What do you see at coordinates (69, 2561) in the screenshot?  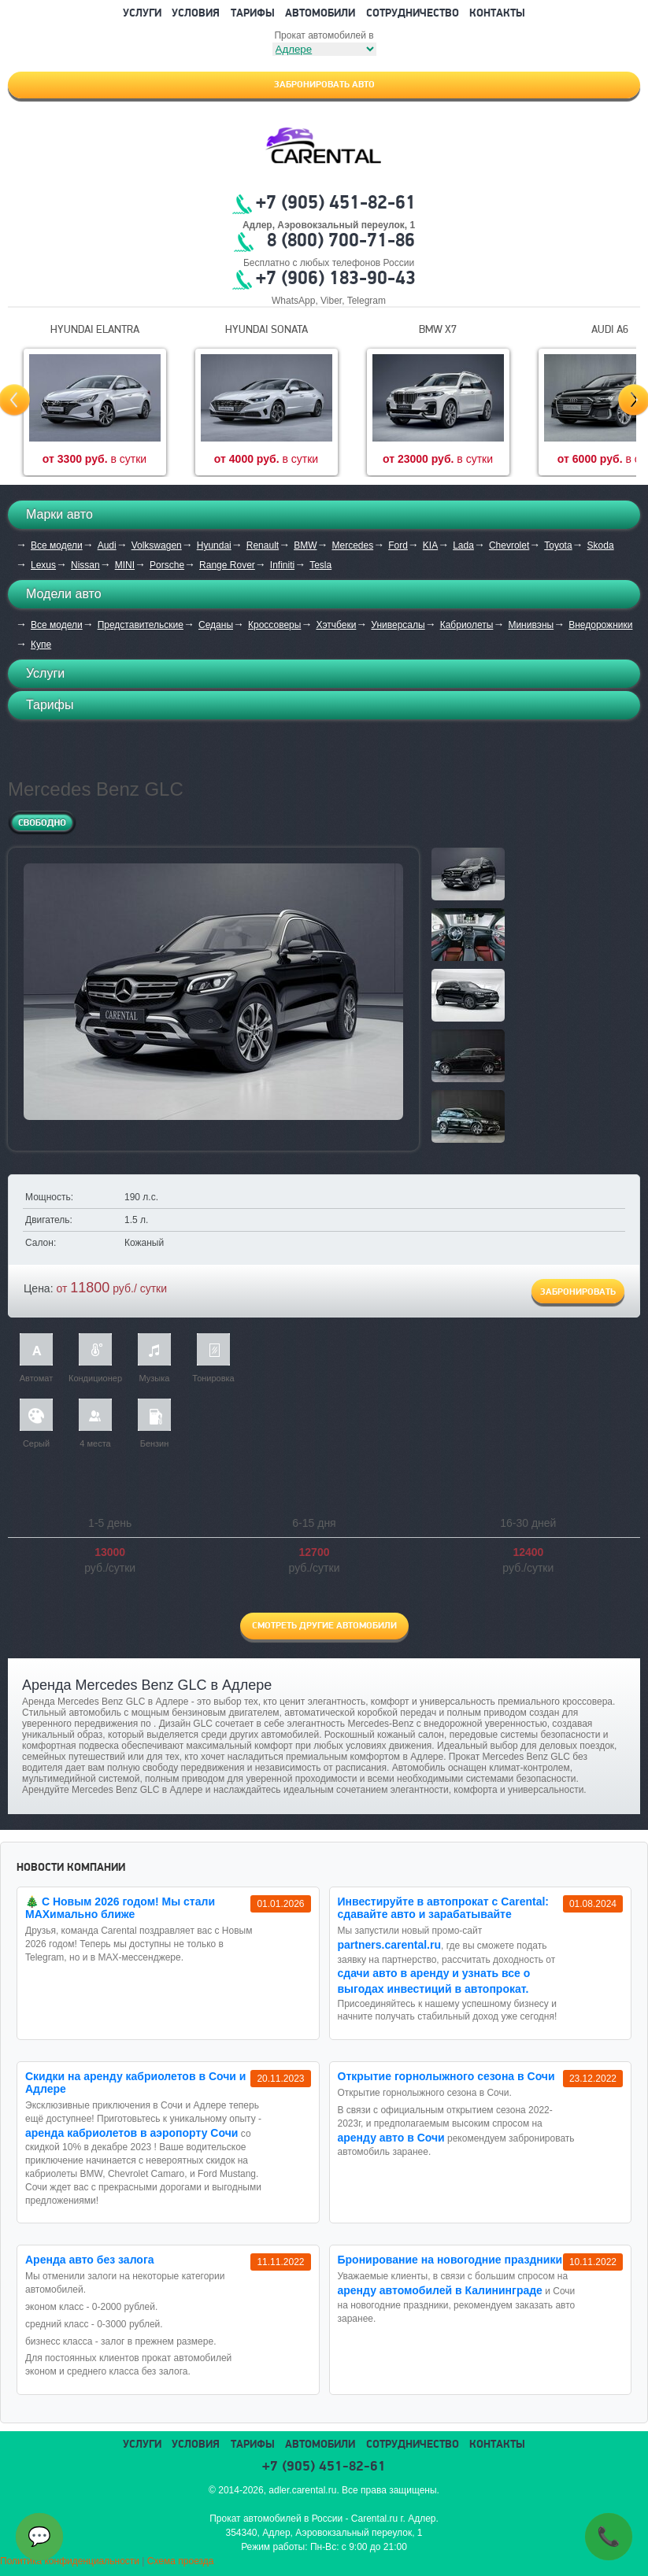 I see `Политика конфиденциальности` at bounding box center [69, 2561].